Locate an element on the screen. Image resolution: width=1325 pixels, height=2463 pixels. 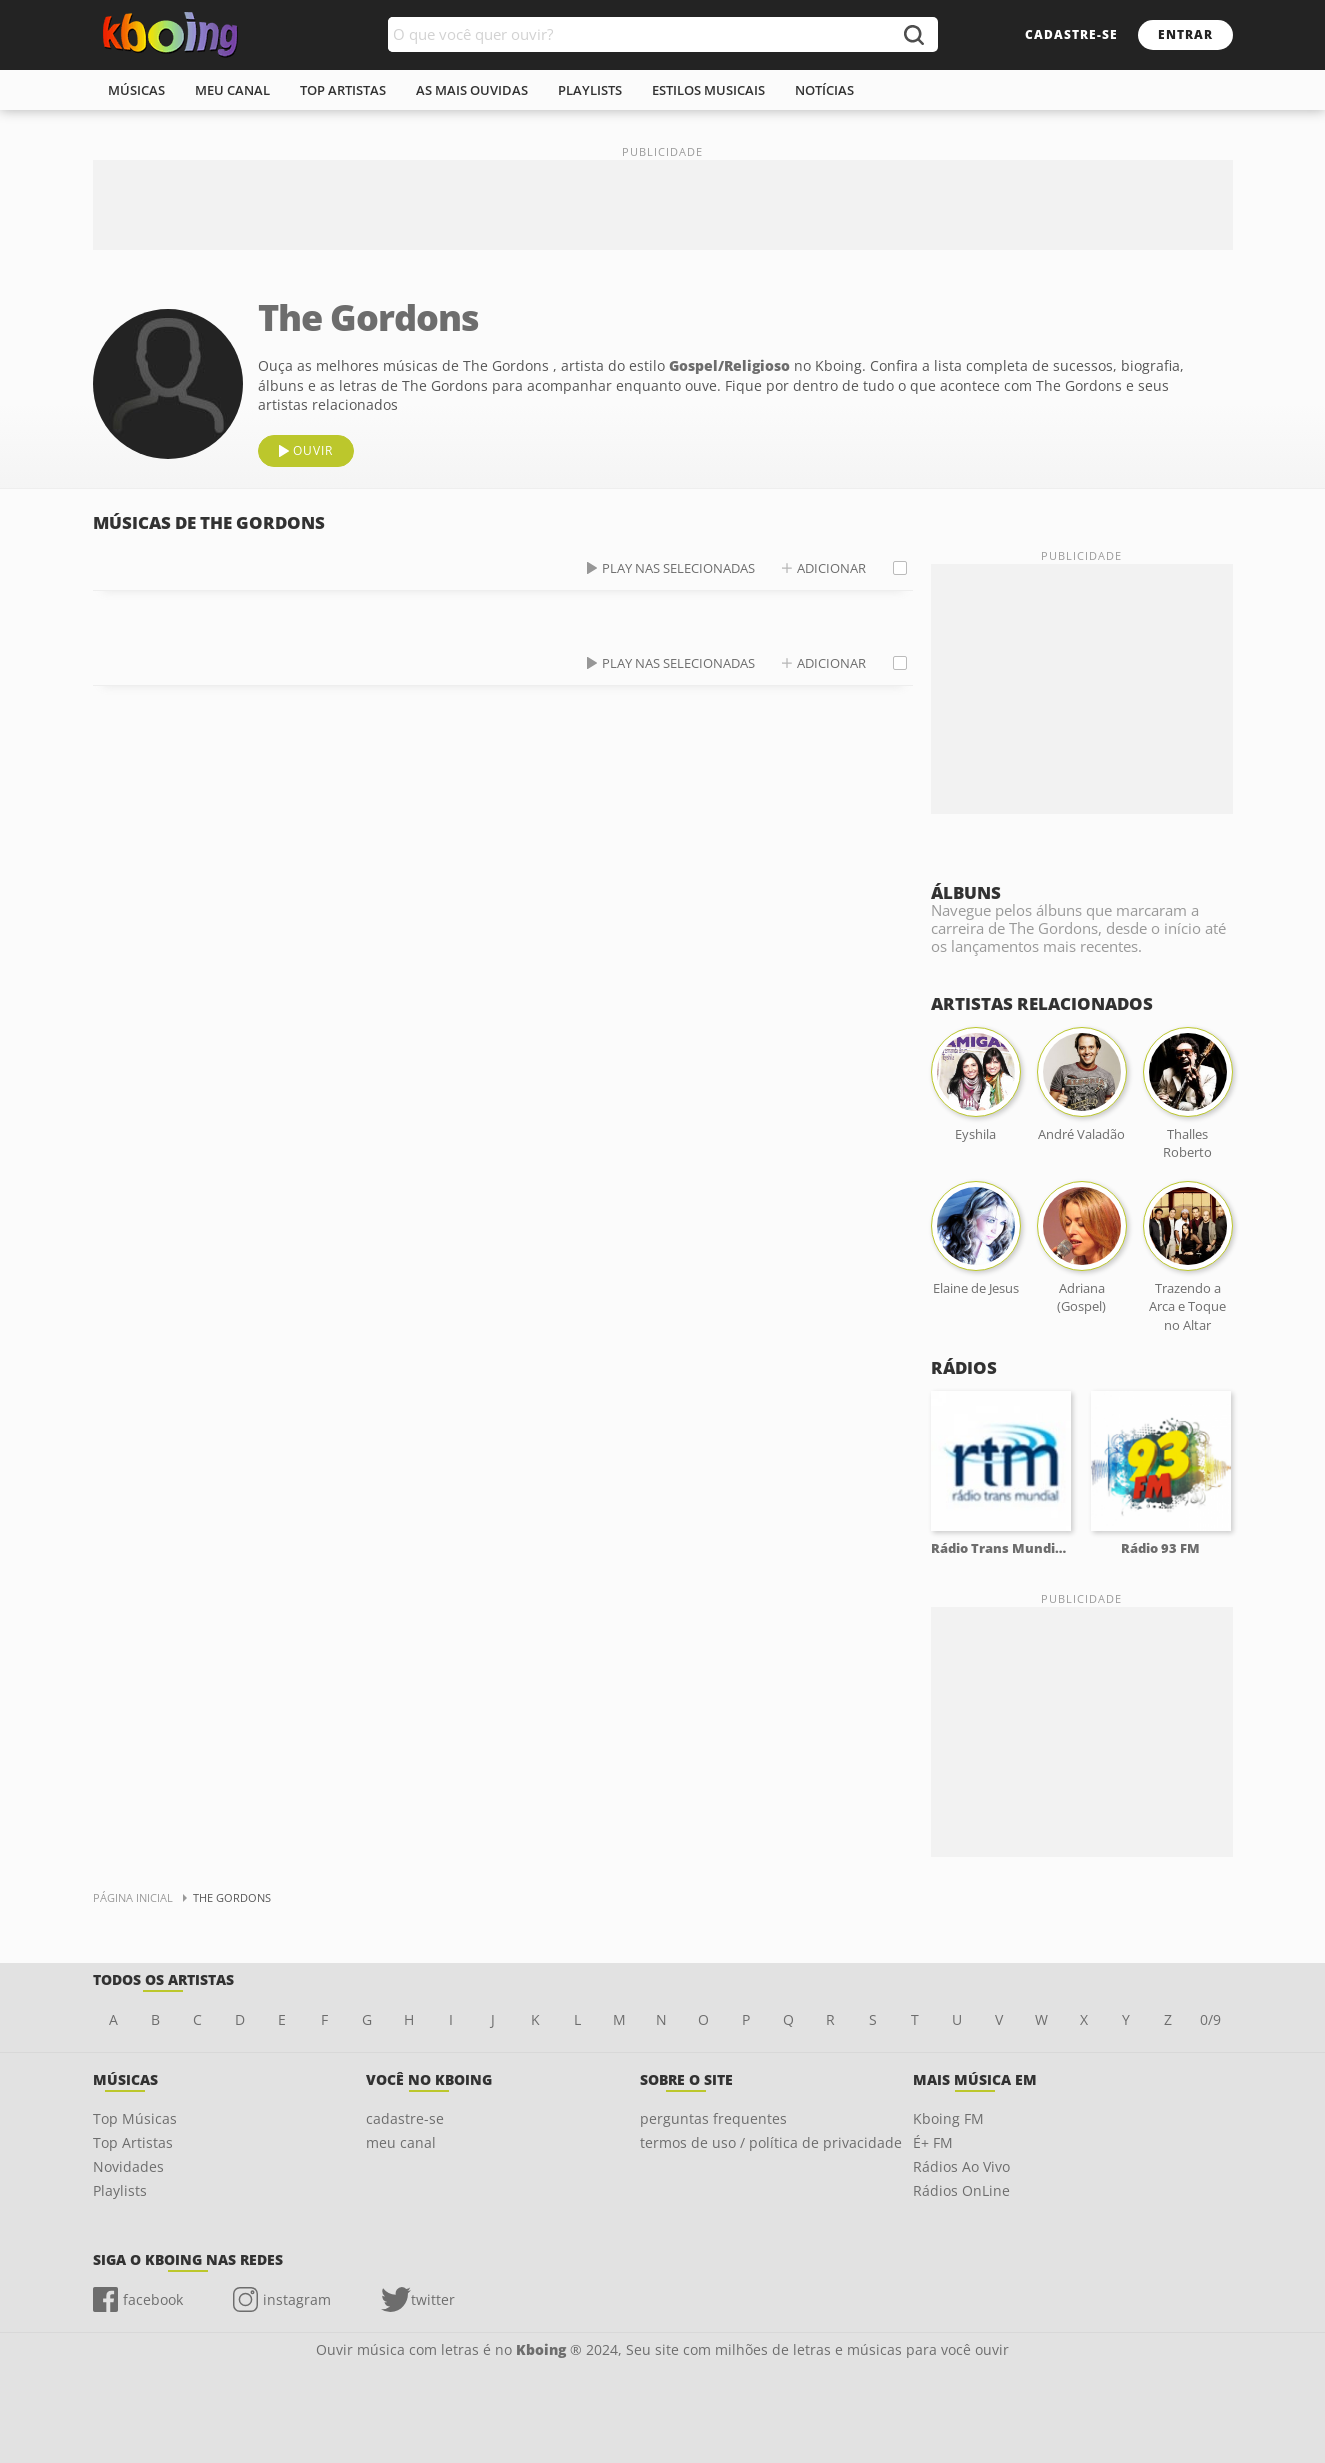
Kboing FM is located at coordinates (948, 2118).